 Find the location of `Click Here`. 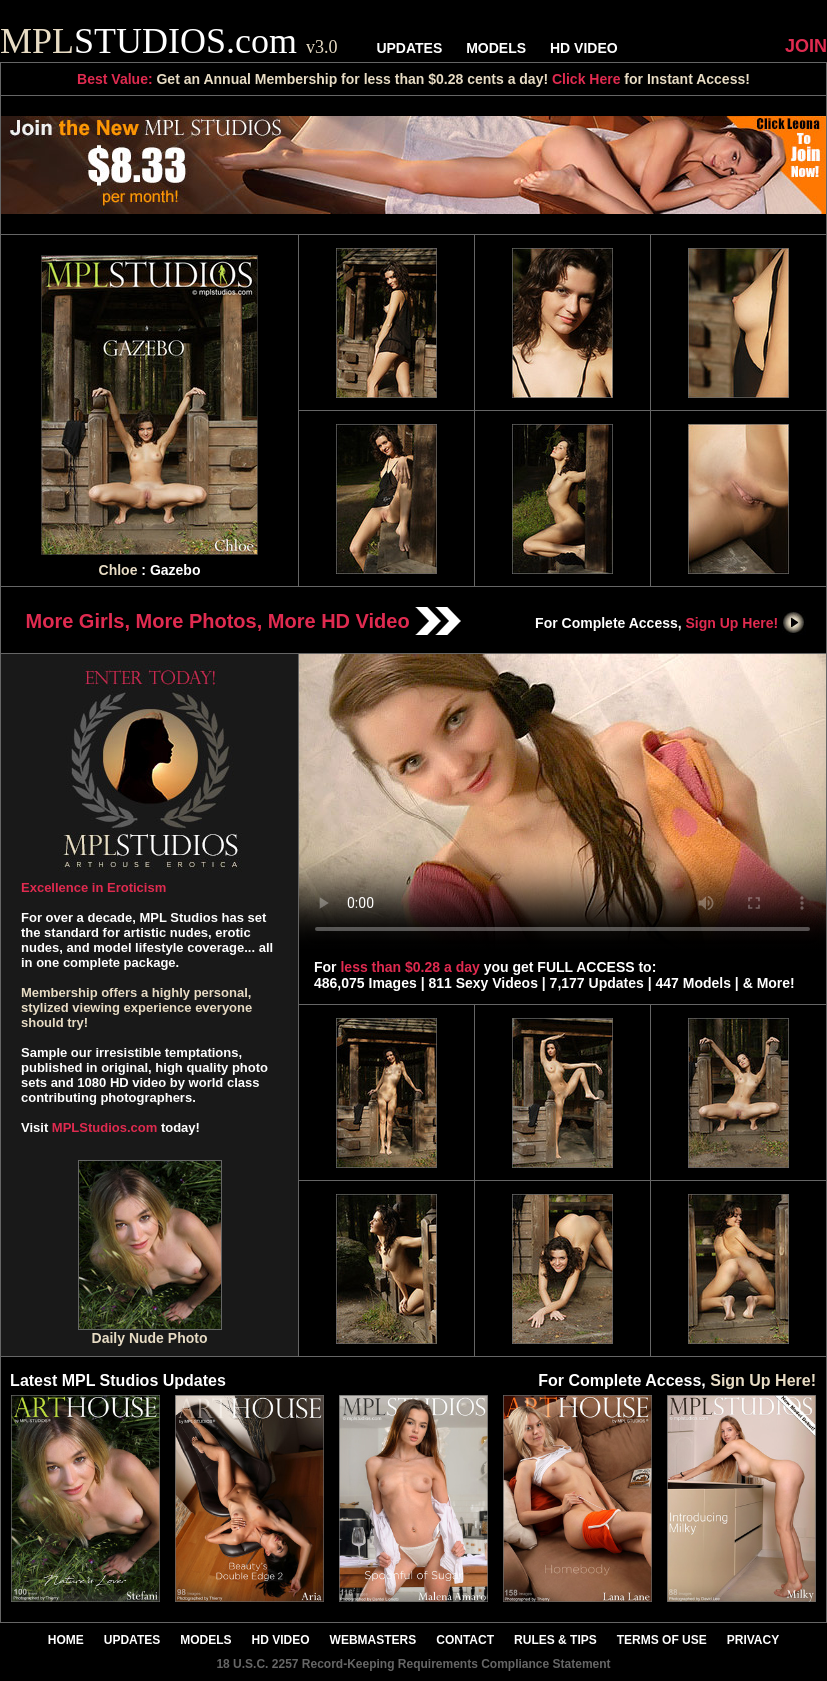

Click Here is located at coordinates (586, 79).